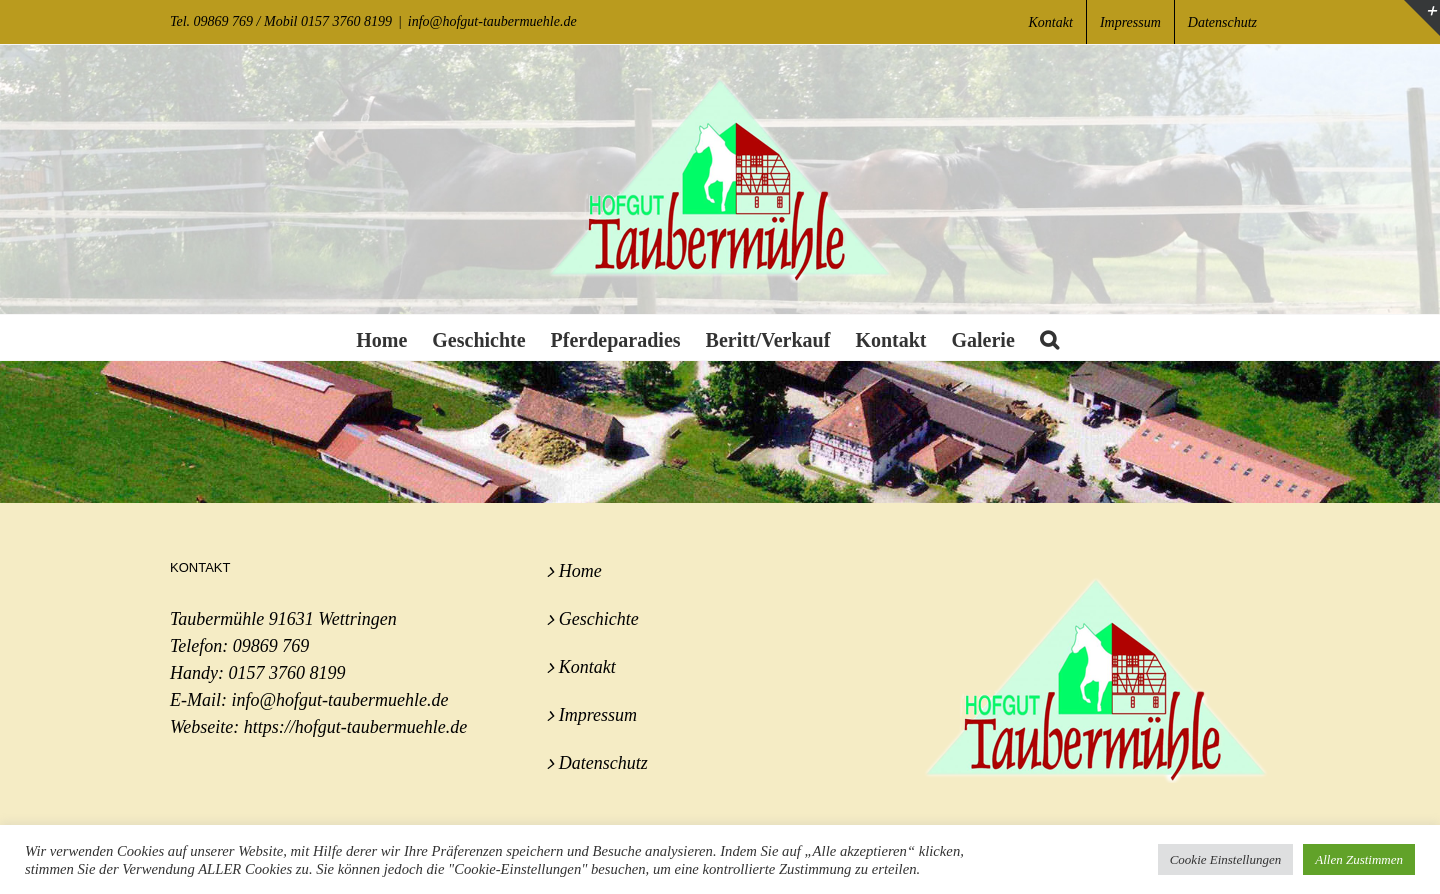  I want to click on Impressum, so click(598, 715).